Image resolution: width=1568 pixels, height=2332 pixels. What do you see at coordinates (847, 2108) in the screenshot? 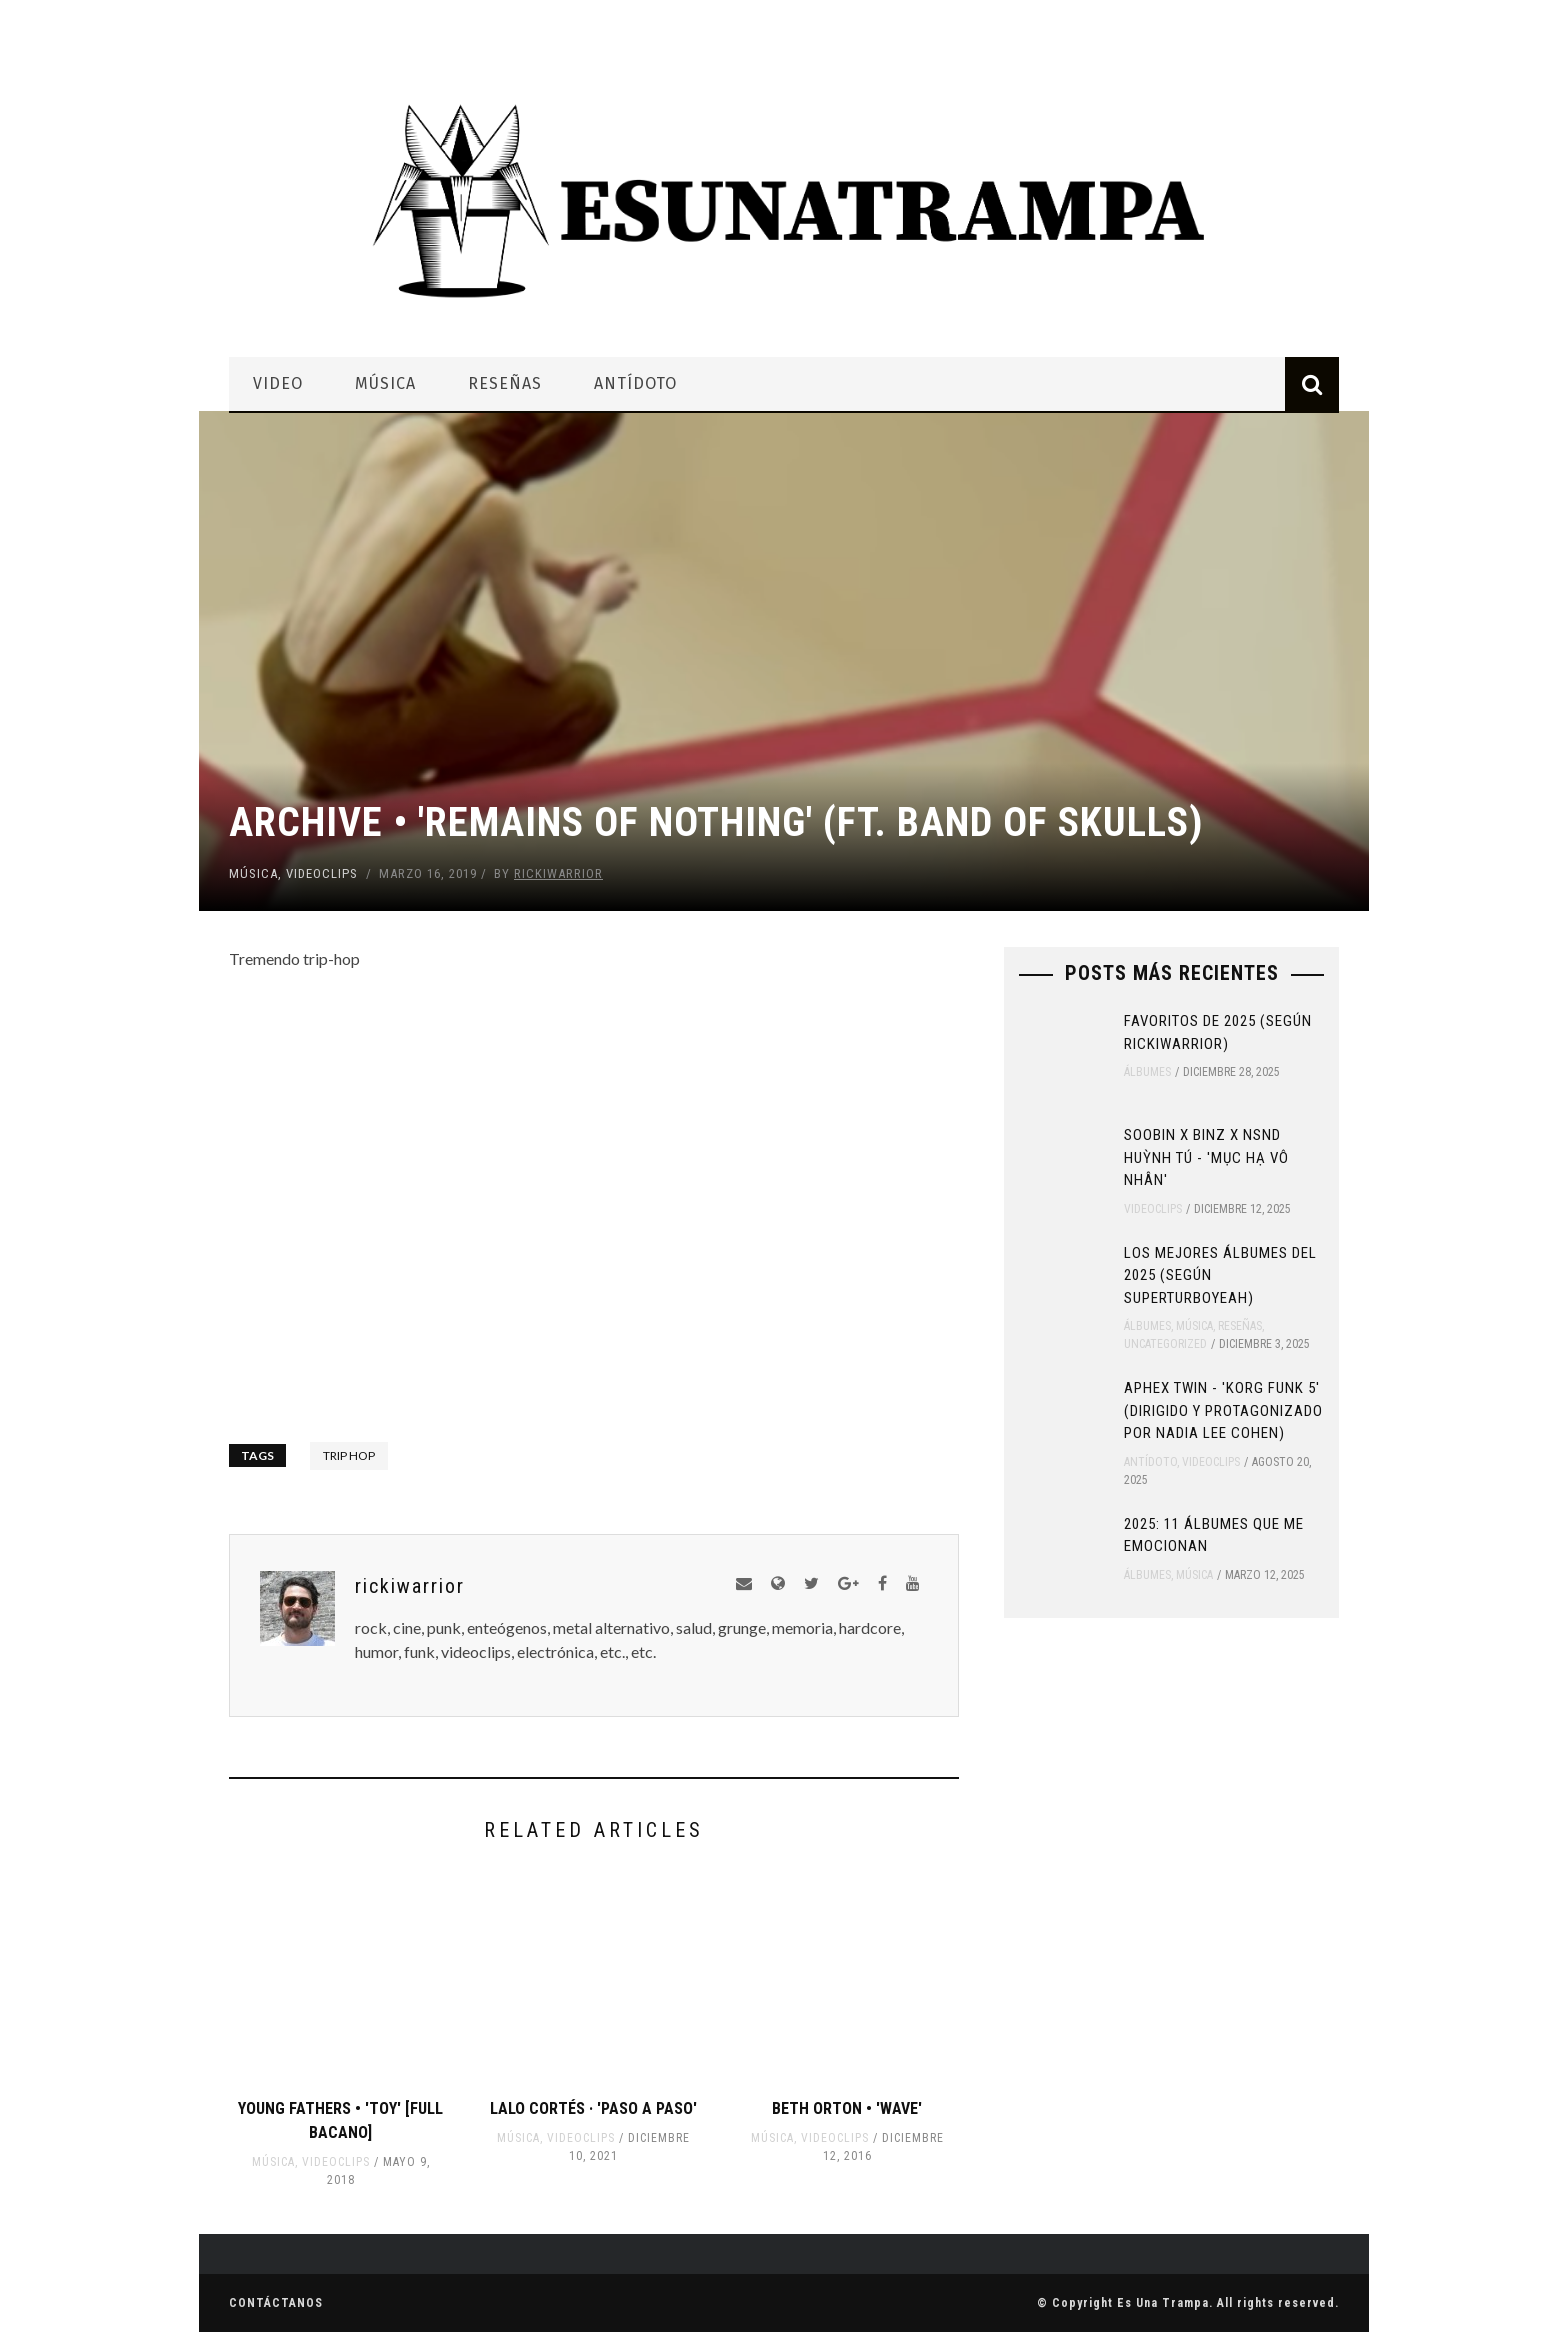
I see `Beth Orton • 'Wave'` at bounding box center [847, 2108].